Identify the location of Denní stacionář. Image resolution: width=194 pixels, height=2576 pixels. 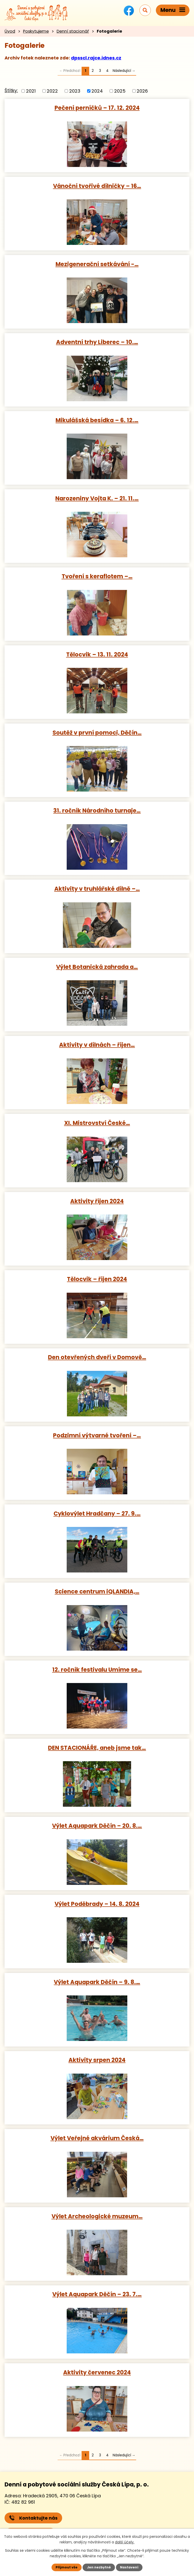
(73, 31).